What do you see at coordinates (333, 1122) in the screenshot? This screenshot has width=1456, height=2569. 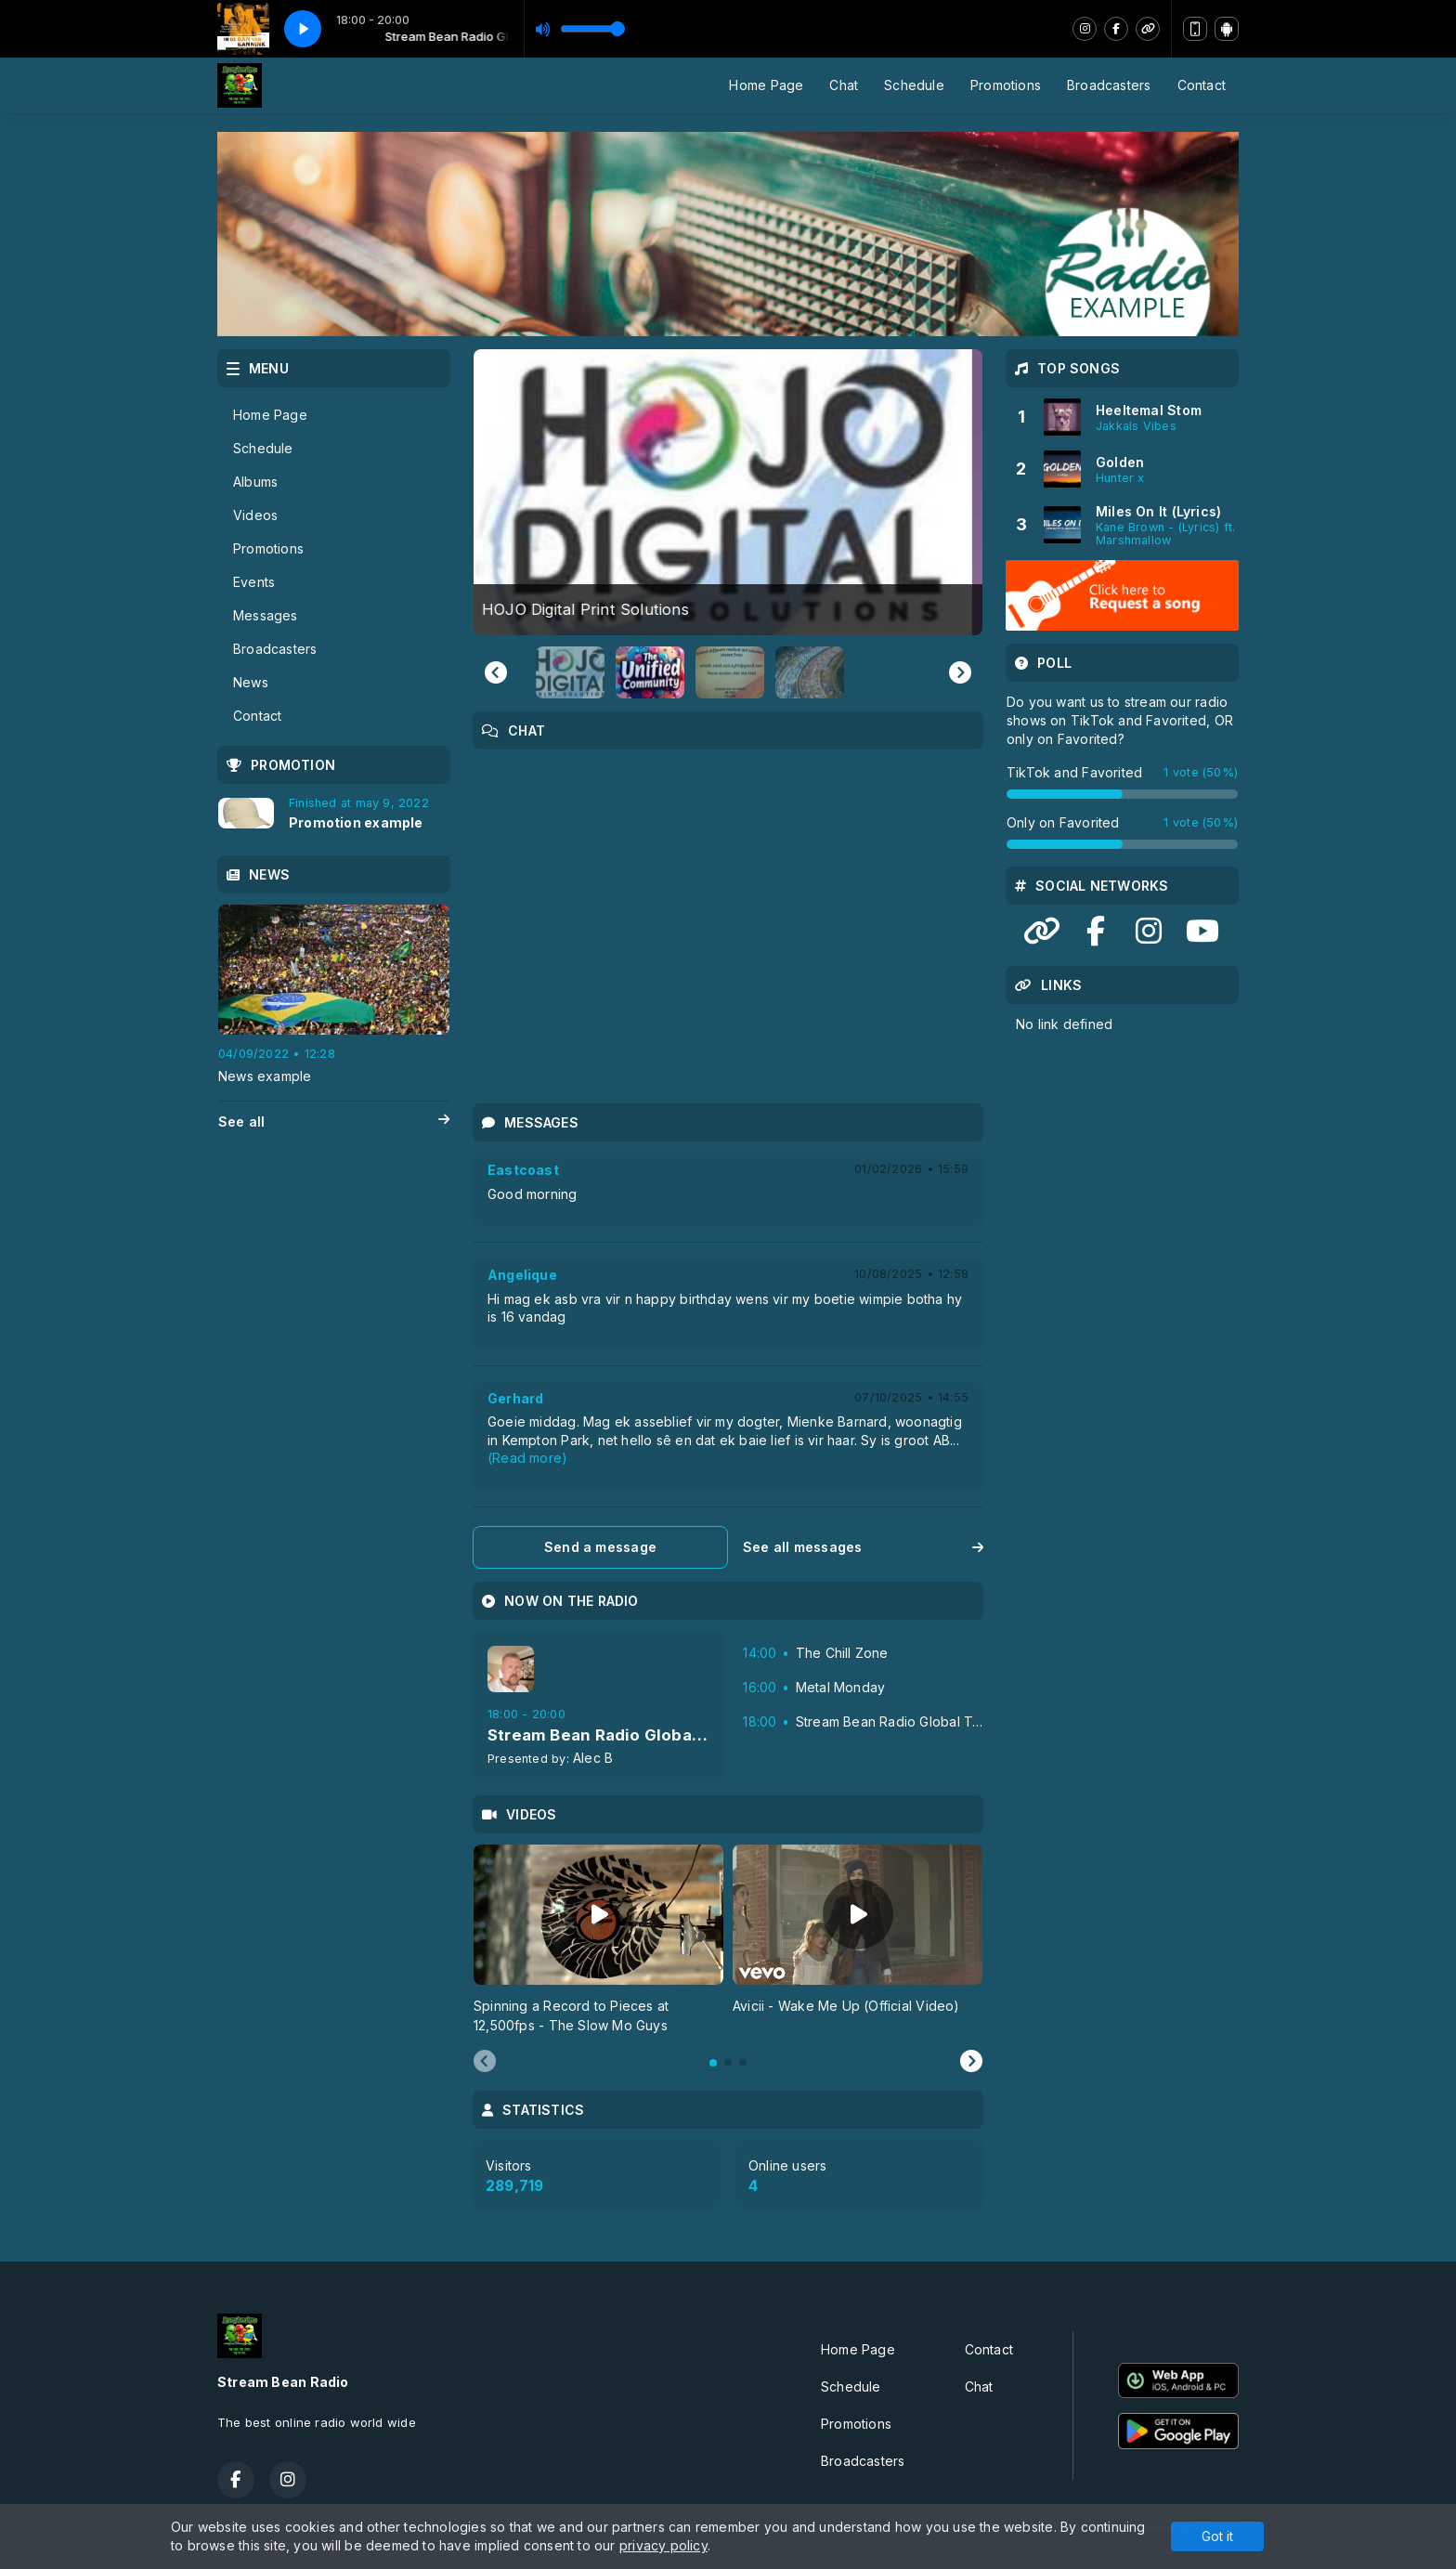 I see `See all` at bounding box center [333, 1122].